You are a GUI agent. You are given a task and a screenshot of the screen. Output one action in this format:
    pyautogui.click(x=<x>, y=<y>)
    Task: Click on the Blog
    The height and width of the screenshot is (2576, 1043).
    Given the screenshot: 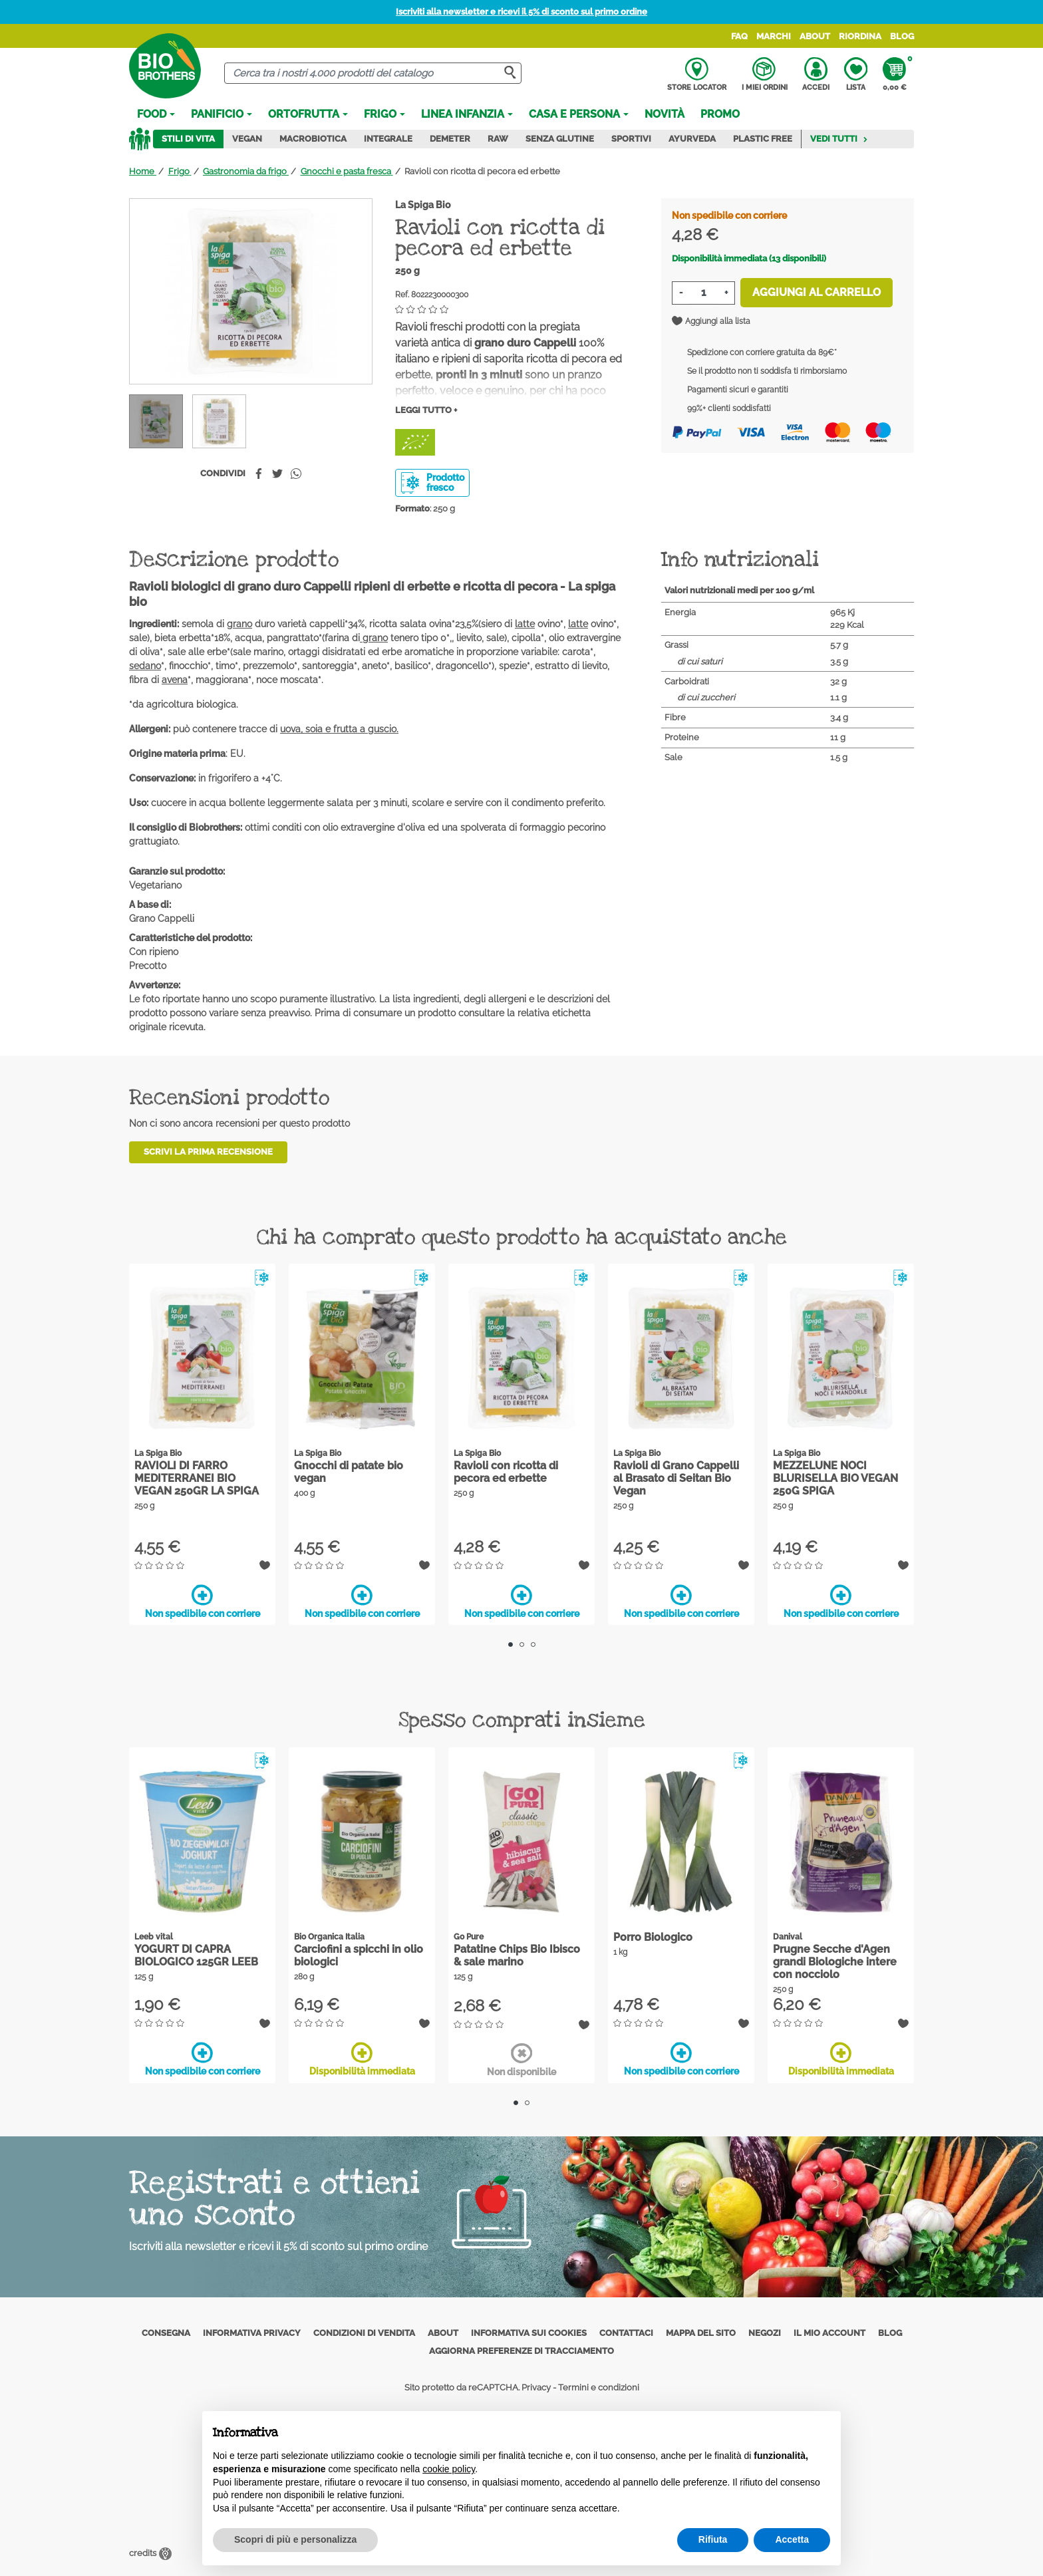 What is the action you would take?
    pyautogui.click(x=902, y=36)
    